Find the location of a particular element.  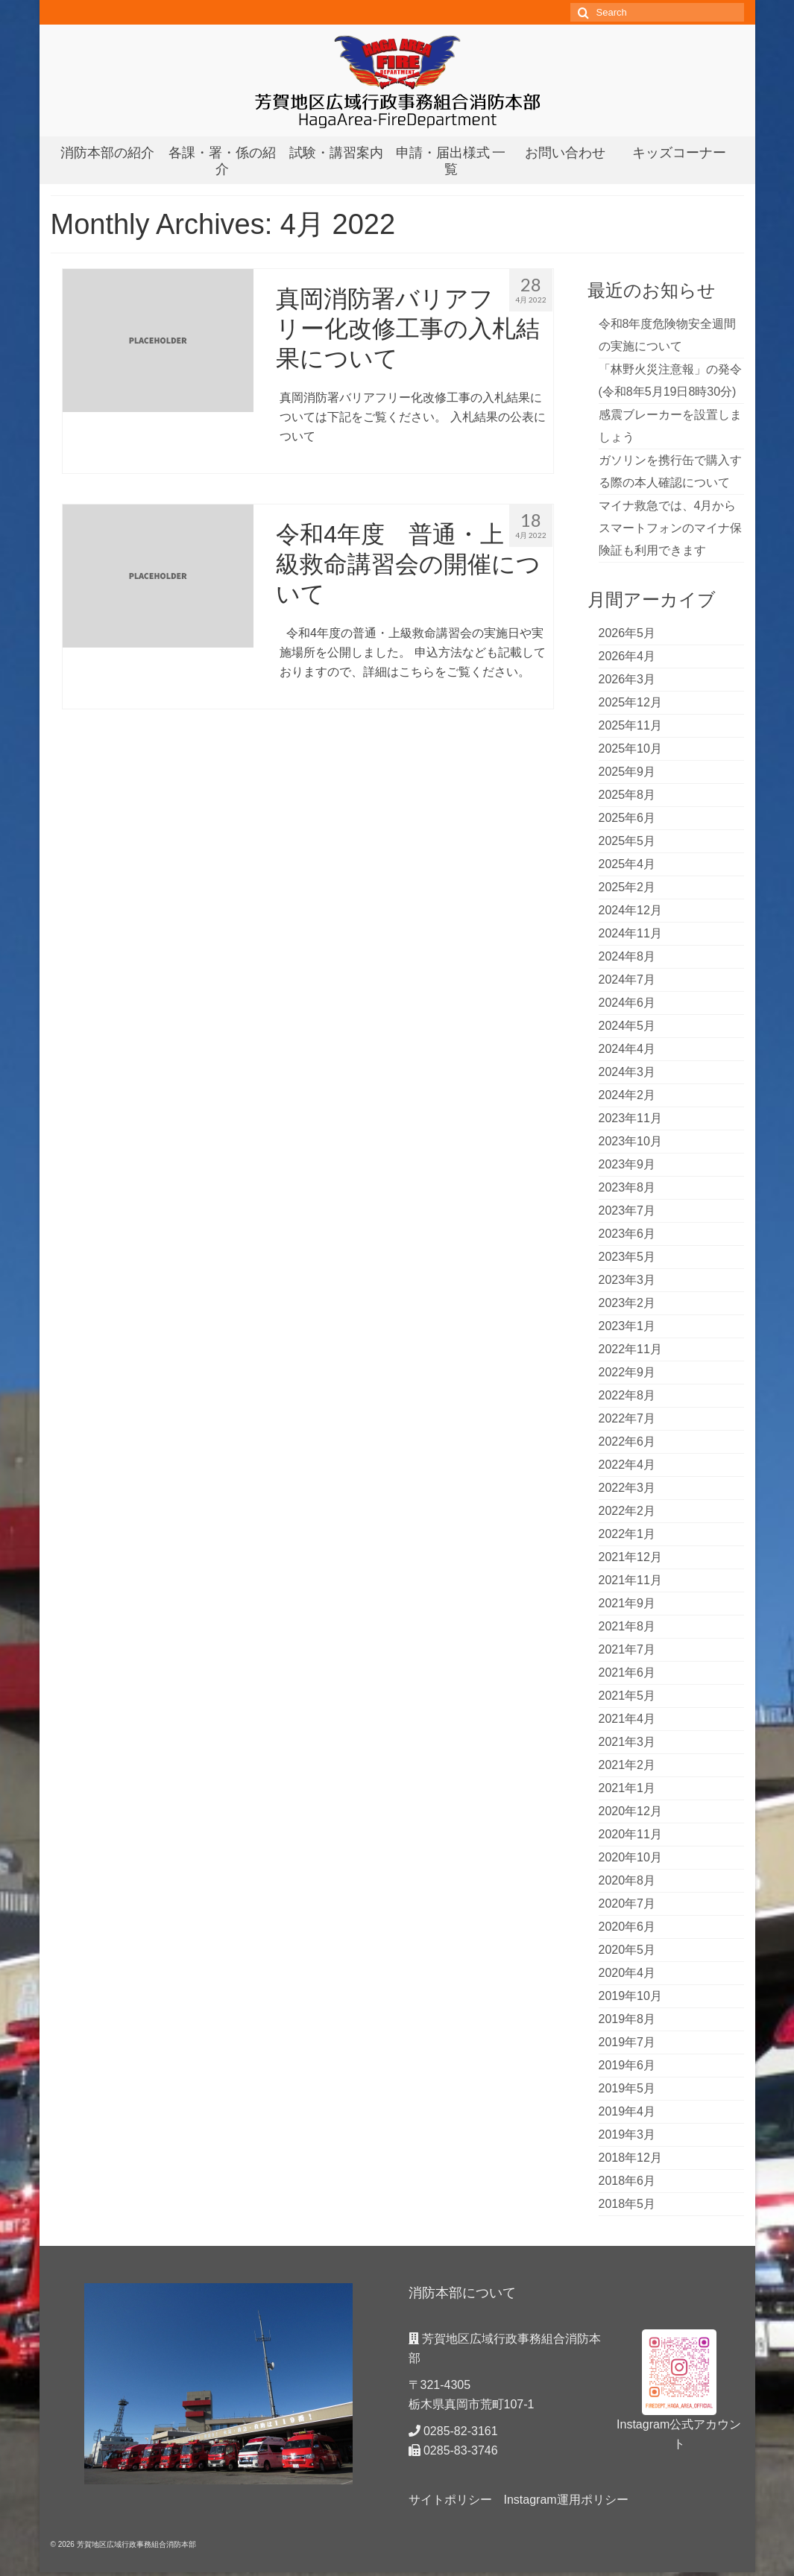

2025年5月 is located at coordinates (627, 841).